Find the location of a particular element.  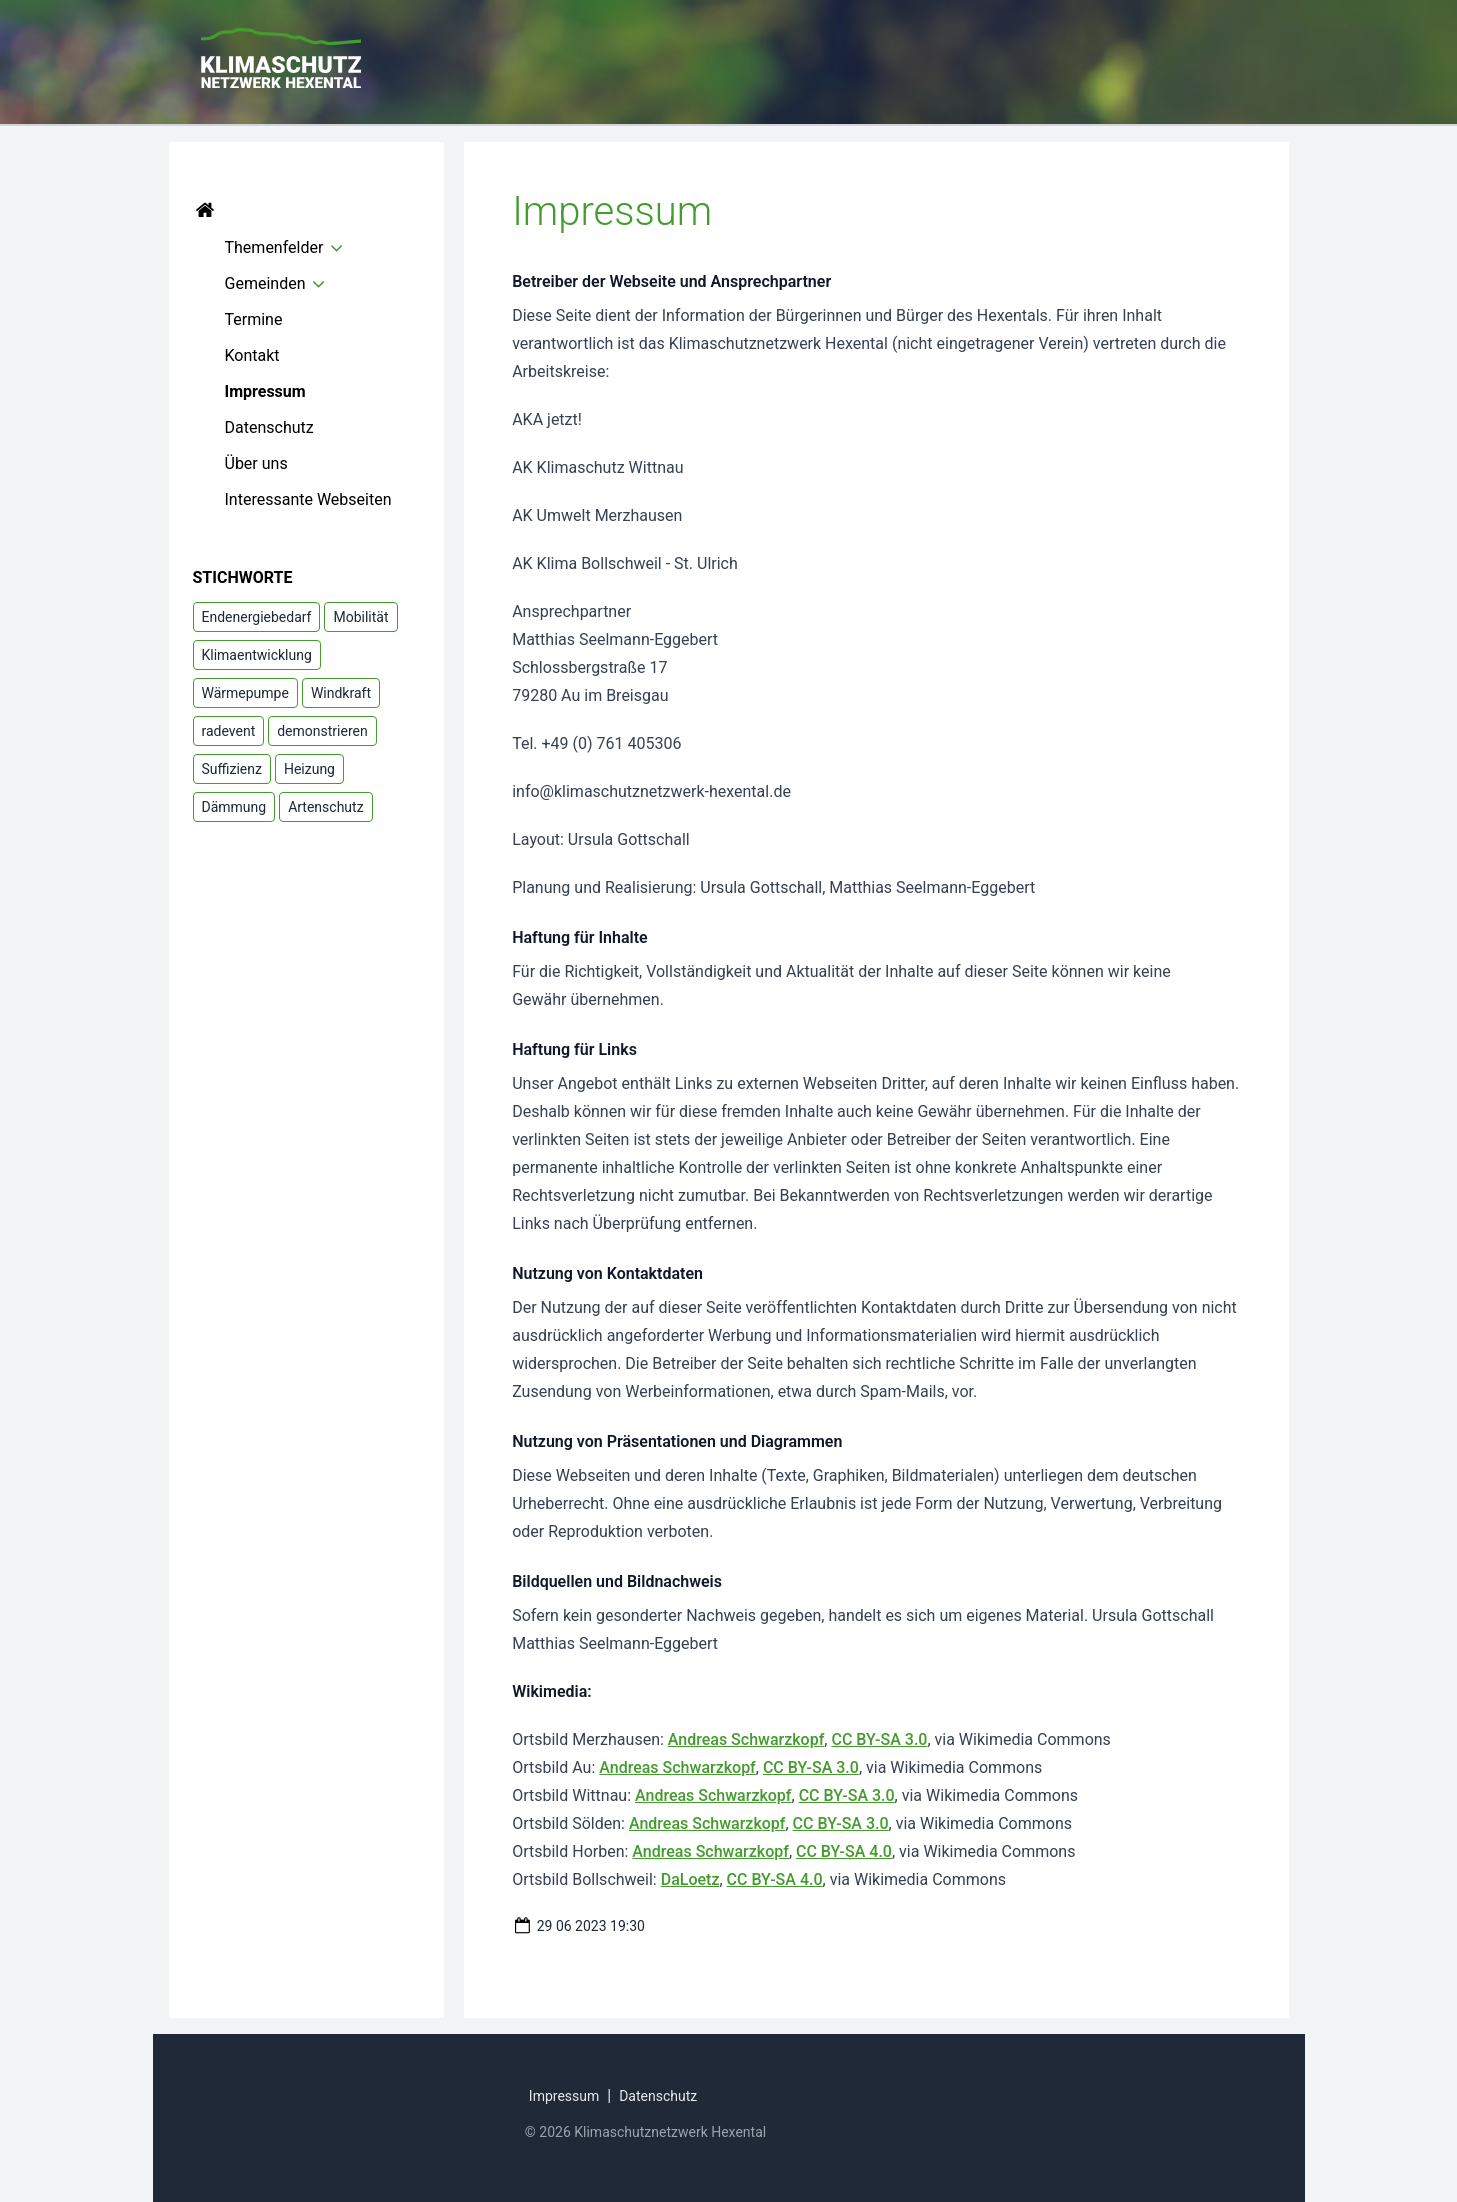

Themenfelder is located at coordinates (274, 247).